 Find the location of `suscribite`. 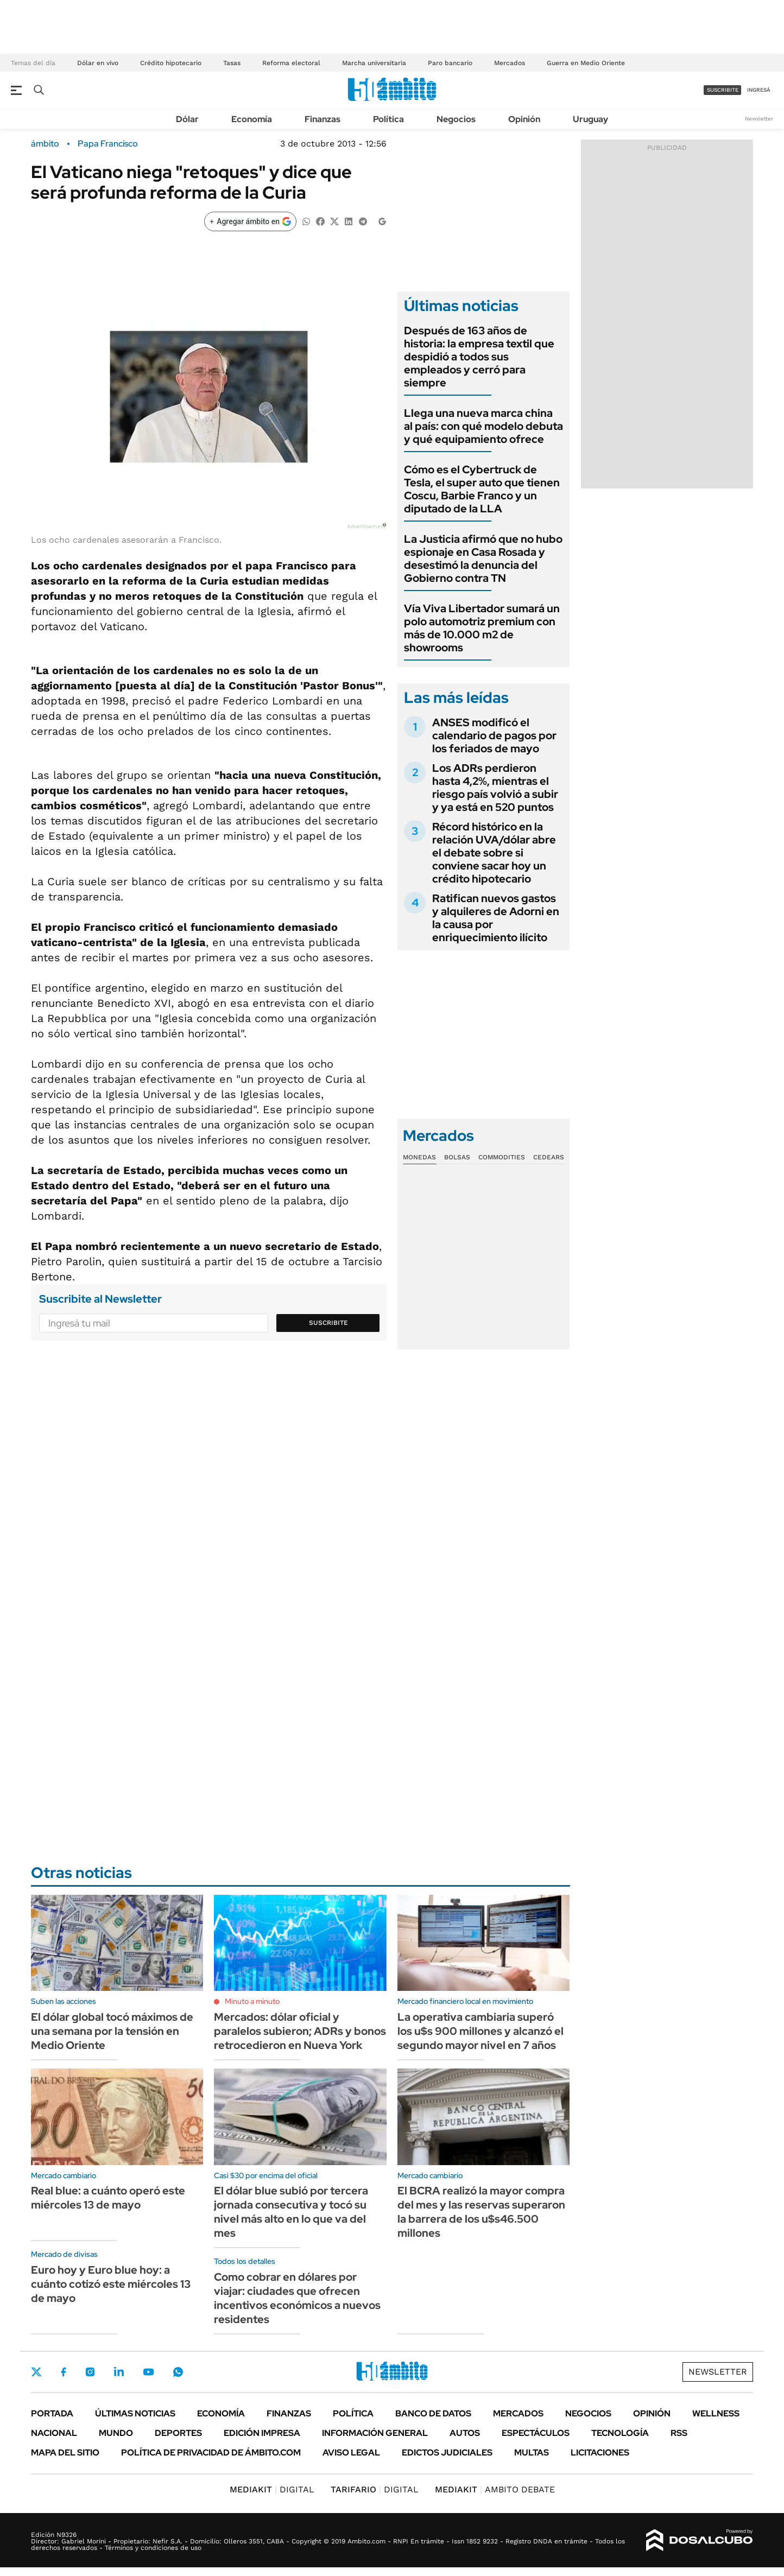

suscribite is located at coordinates (722, 90).